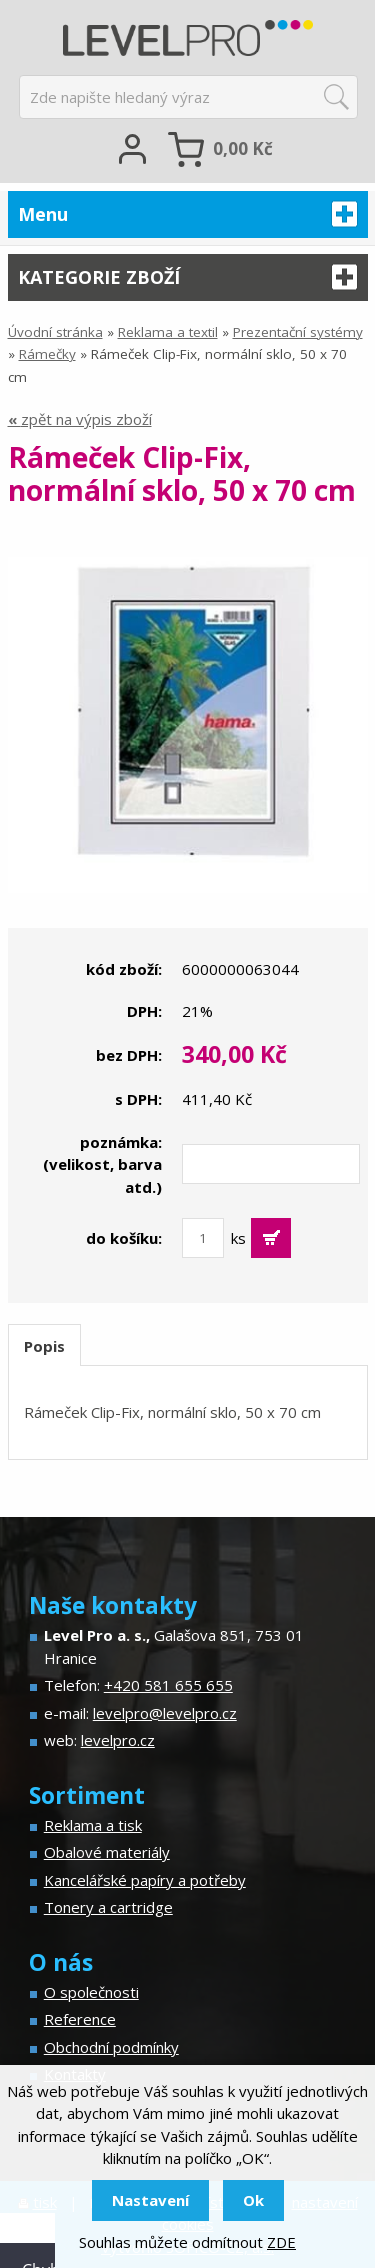 The width and height of the screenshot is (375, 2268). Describe the element at coordinates (91, 1992) in the screenshot. I see `O společnosti` at that location.